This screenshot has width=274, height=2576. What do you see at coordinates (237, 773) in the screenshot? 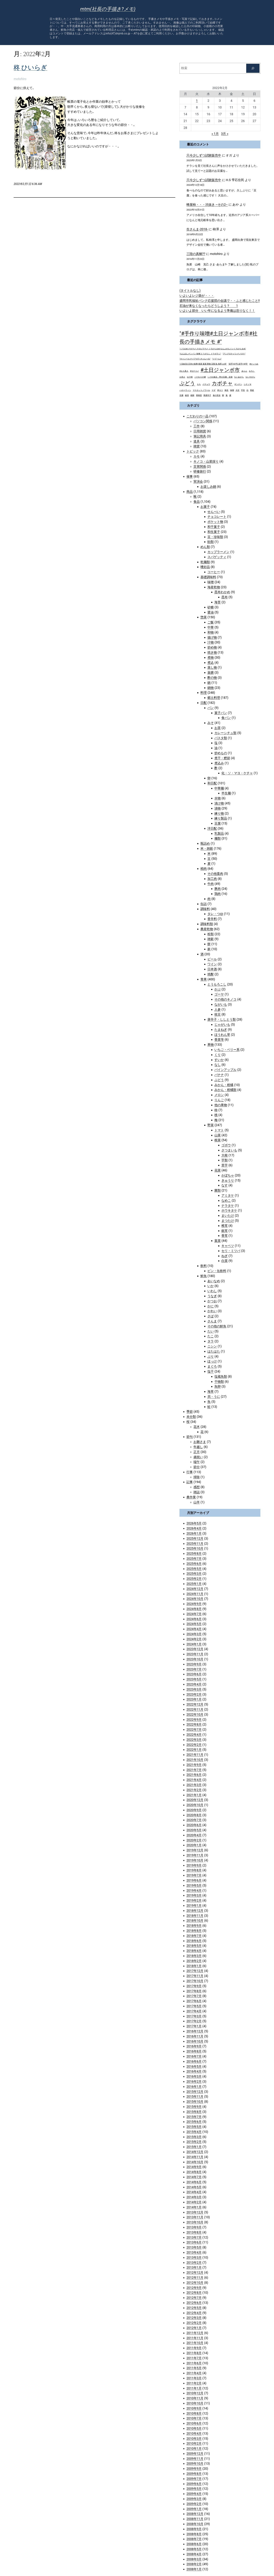
I see `化・ソ・マヨ・ケチャ` at bounding box center [237, 773].